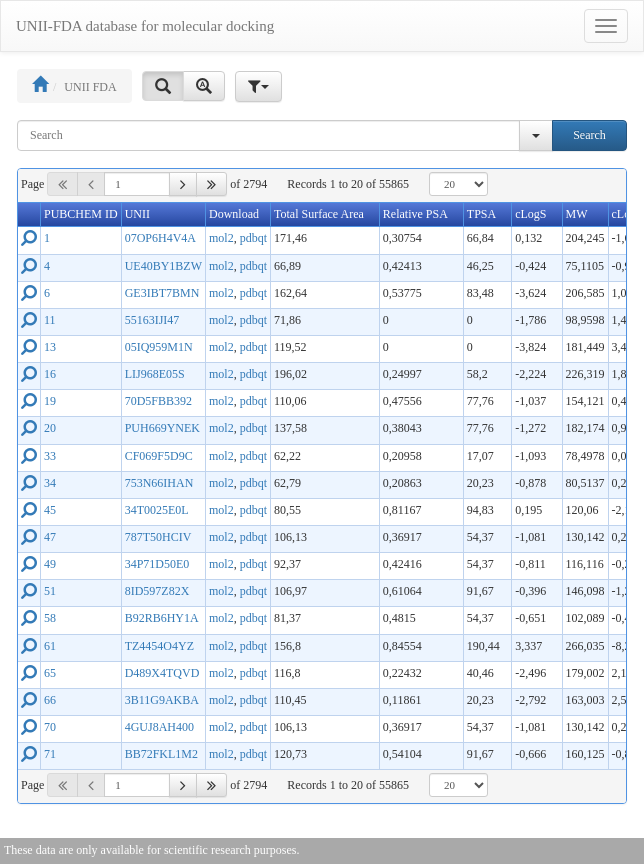 The image size is (644, 864). Describe the element at coordinates (158, 401) in the screenshot. I see `70D5FBB392` at that location.